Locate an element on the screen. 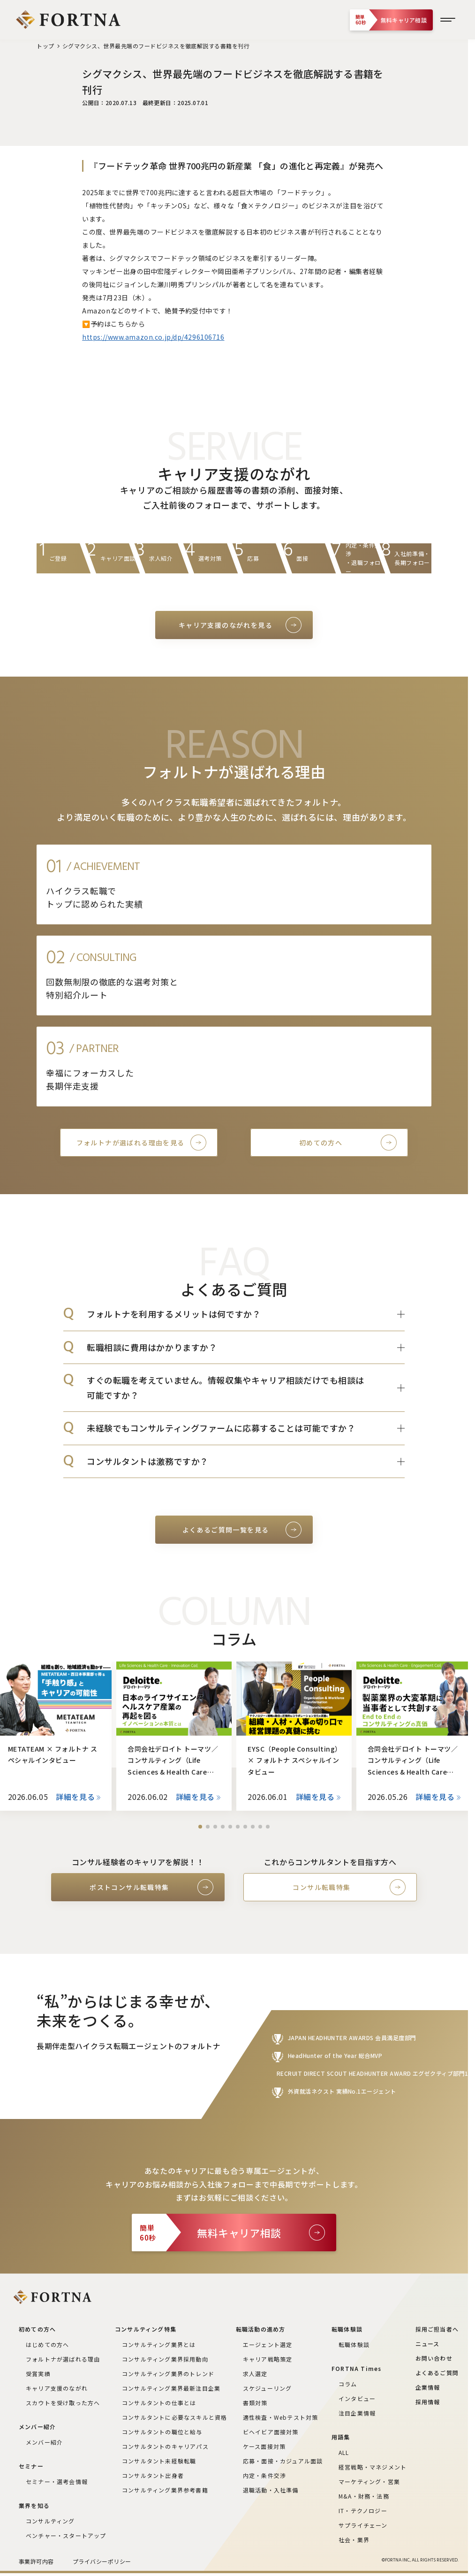 This screenshot has height=2576, width=475. コンサルタントの仕事とは is located at coordinates (159, 2403).